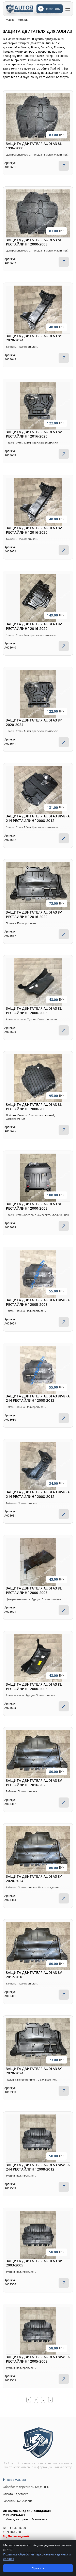  What do you see at coordinates (64, 166) in the screenshot?
I see `Подробнее` at bounding box center [64, 166].